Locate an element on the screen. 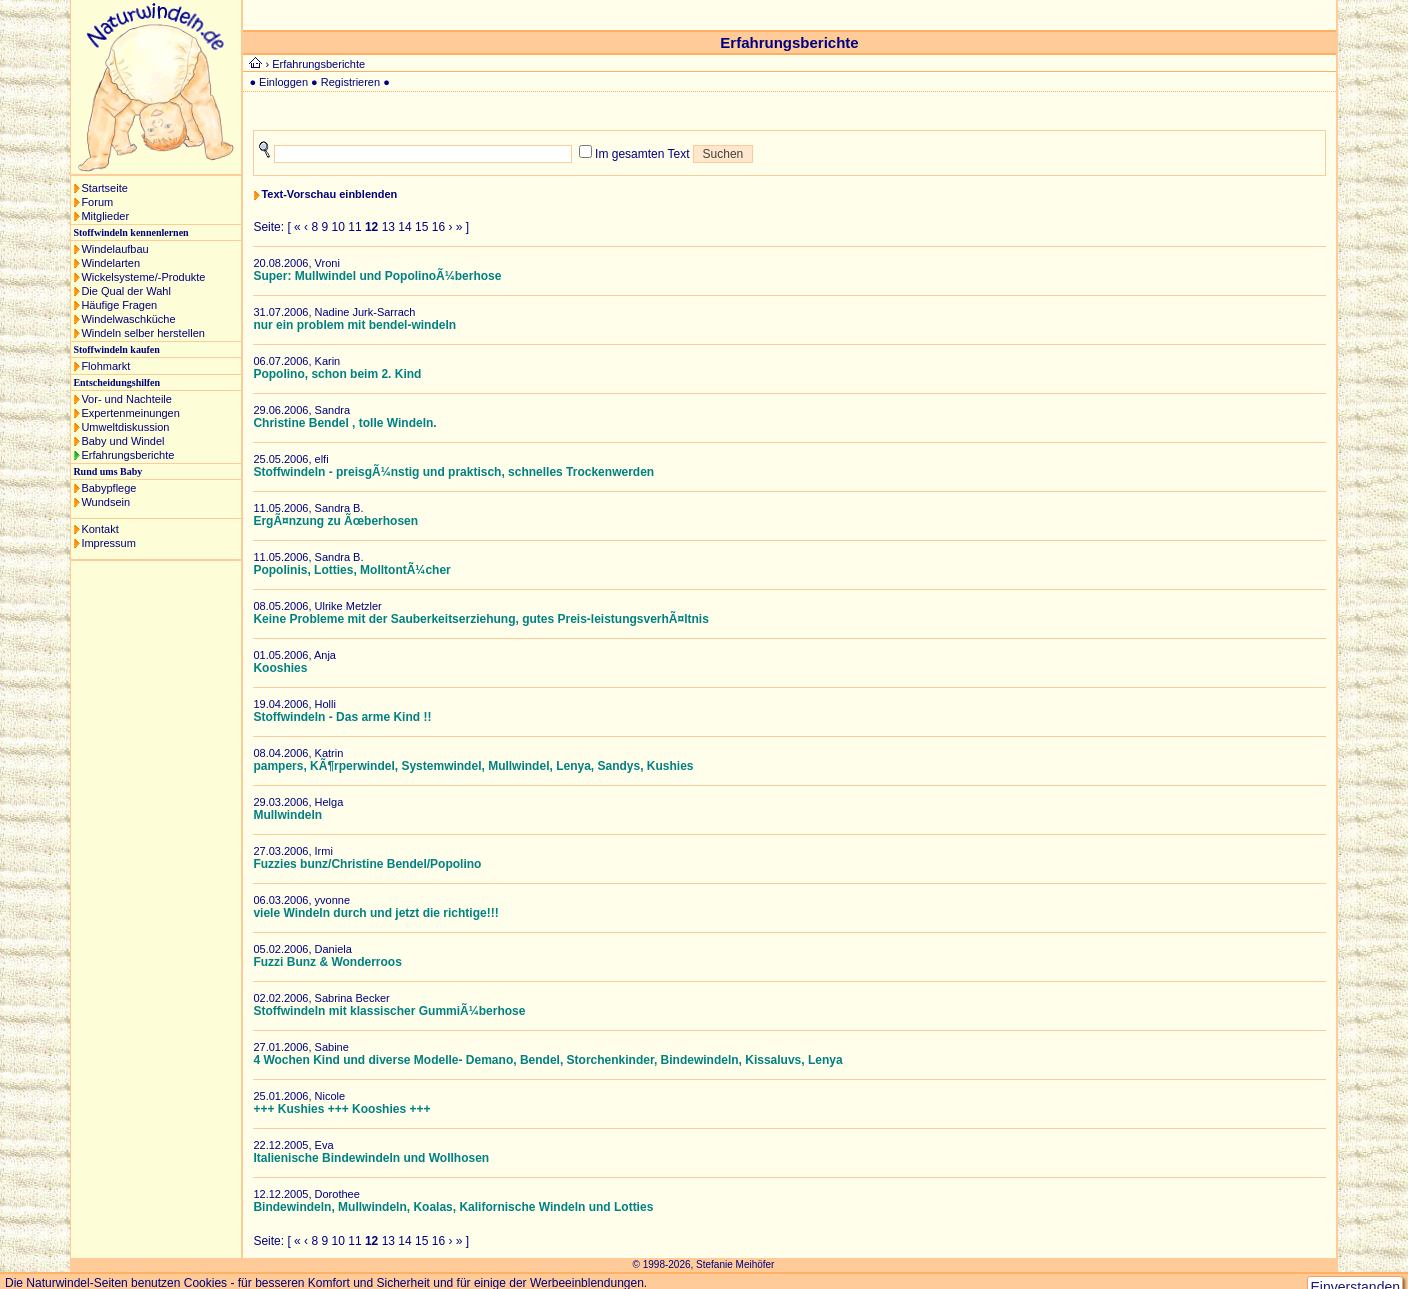 The height and width of the screenshot is (1289, 1408). 10 is located at coordinates (338, 227).